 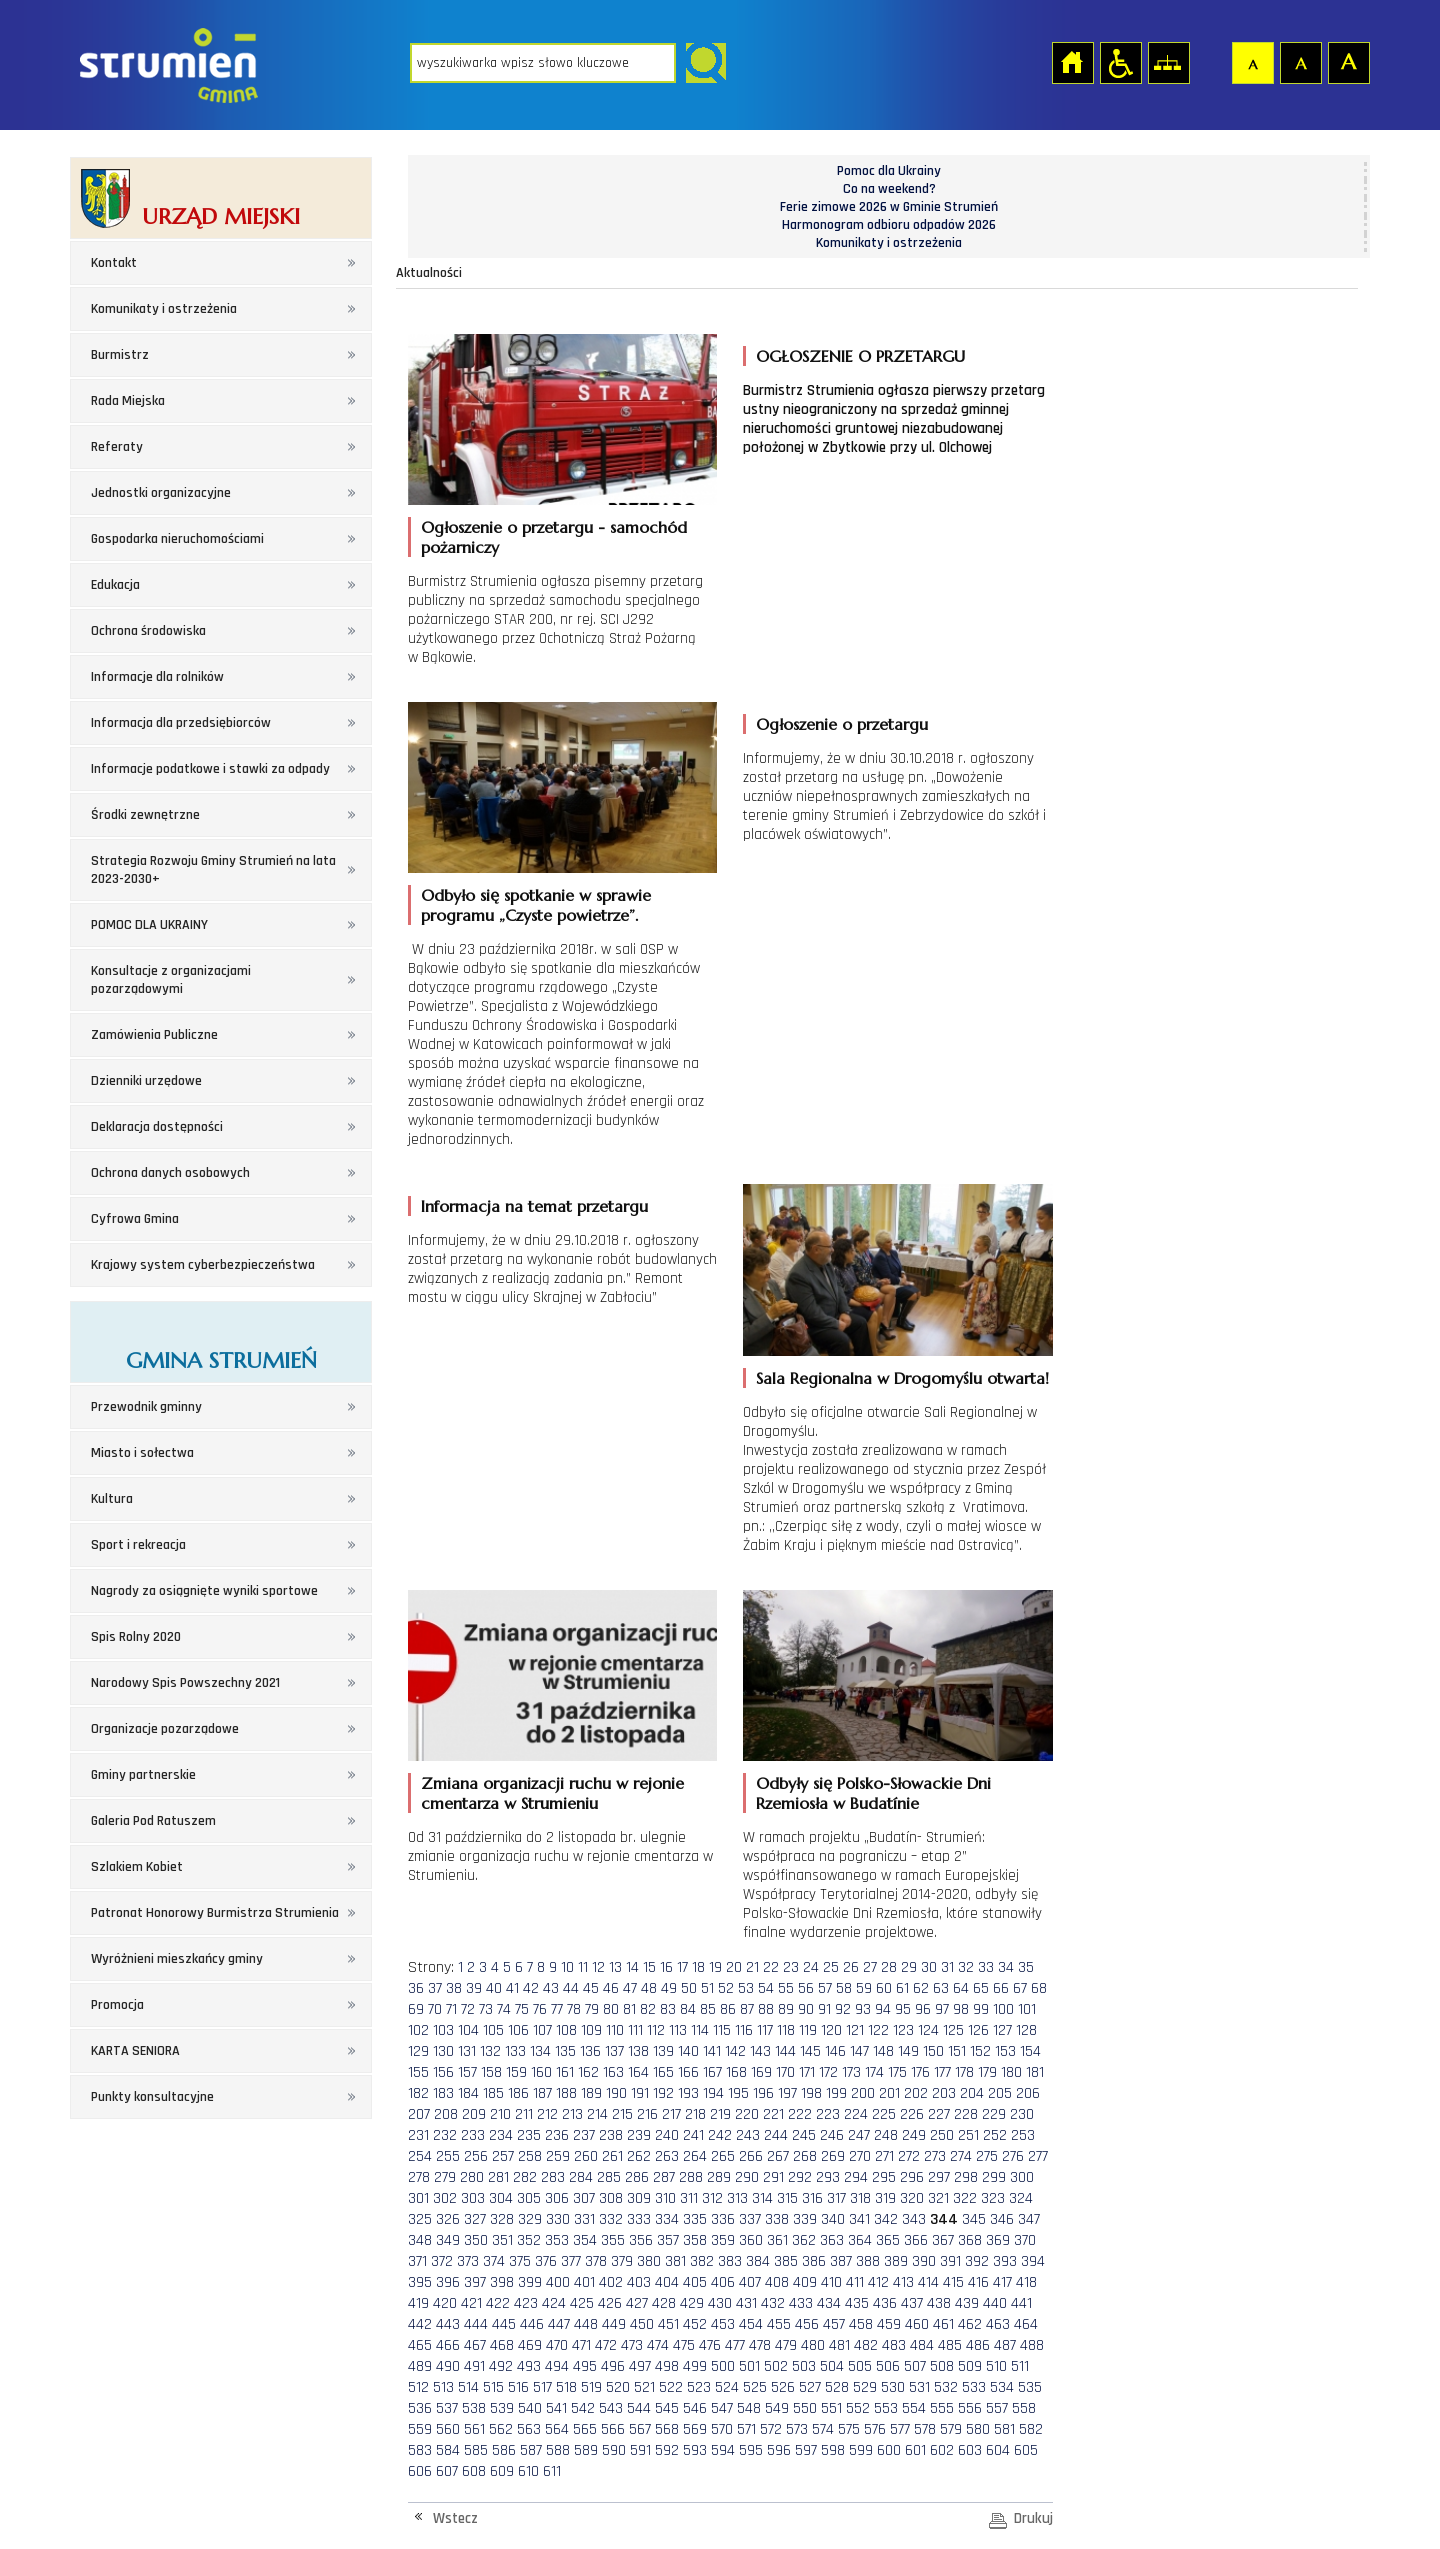 I want to click on 561, so click(x=474, y=2429).